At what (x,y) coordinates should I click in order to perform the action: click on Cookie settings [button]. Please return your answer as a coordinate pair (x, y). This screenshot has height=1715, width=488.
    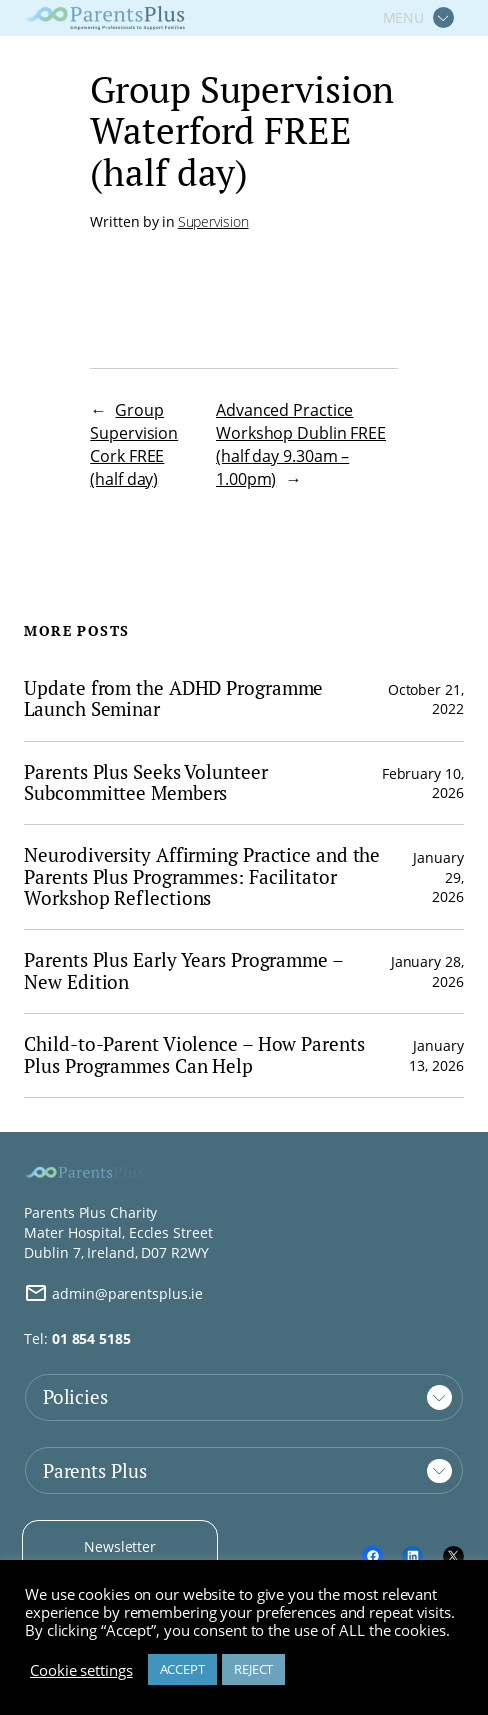
    Looking at the image, I should click on (81, 1670).